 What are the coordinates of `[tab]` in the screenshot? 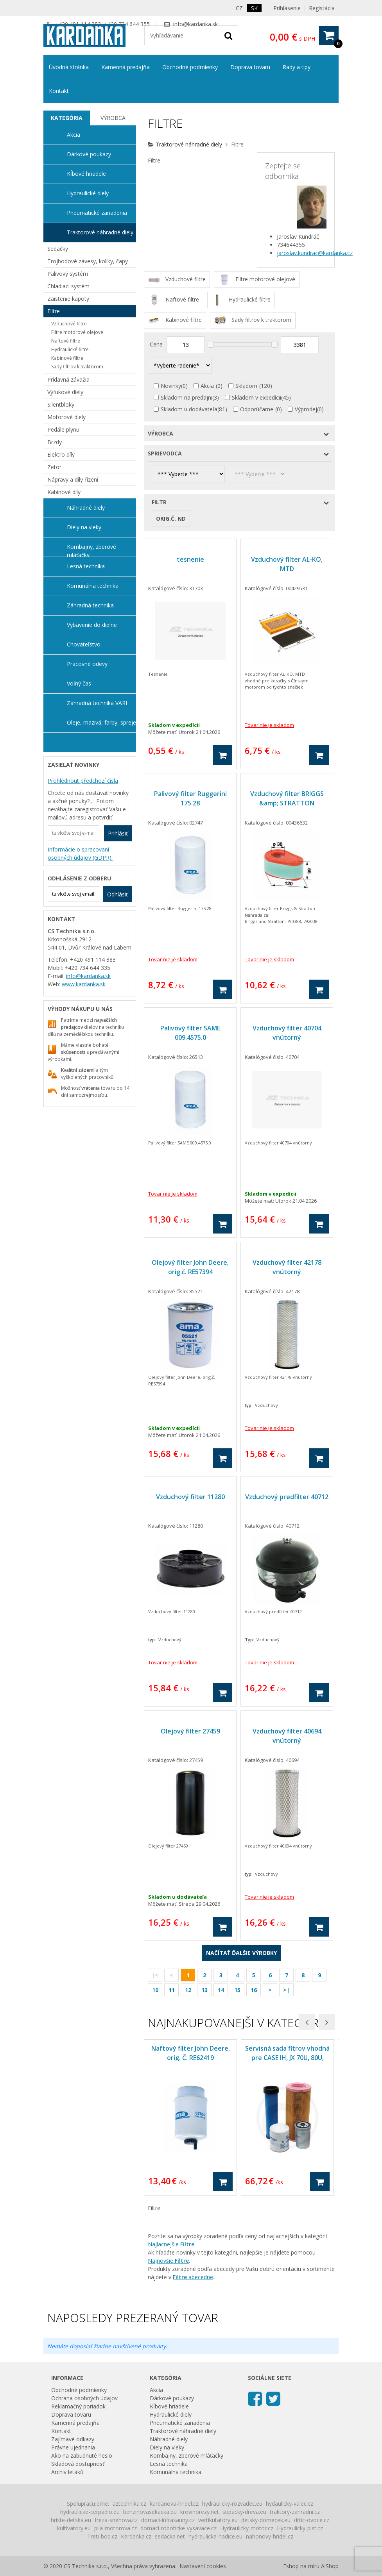 It's located at (66, 118).